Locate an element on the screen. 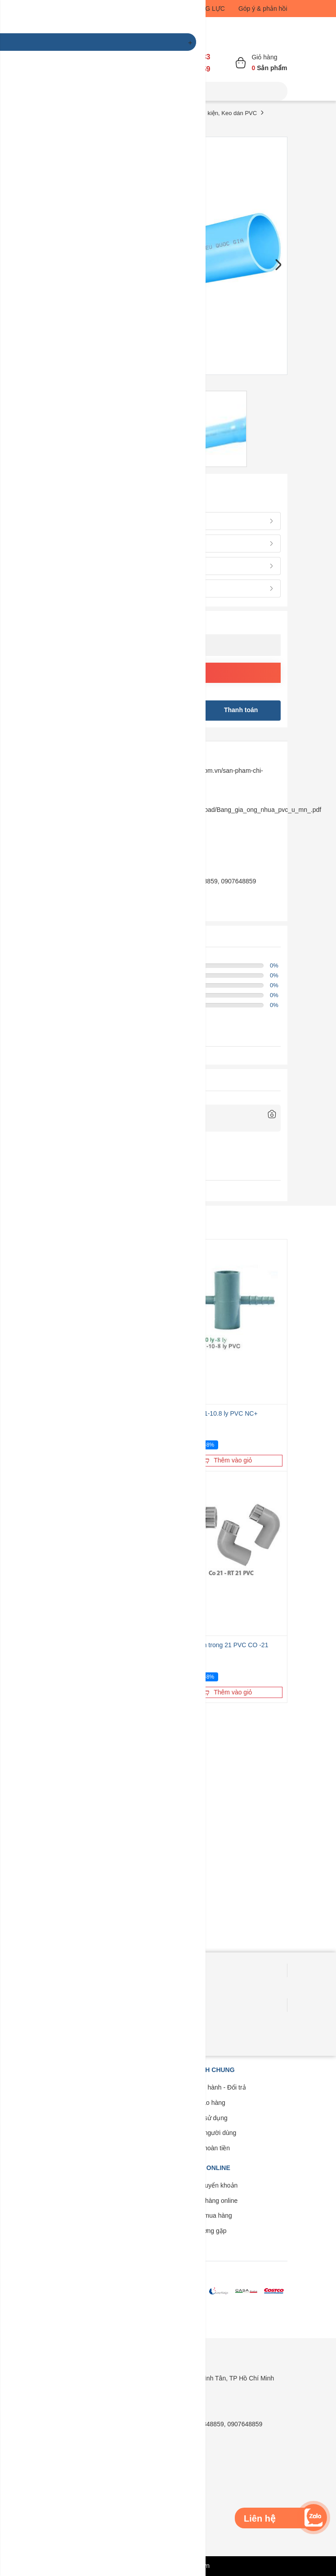 The width and height of the screenshot is (336, 2576). Thêm vào giỏ is located at coordinates (227, 1460).